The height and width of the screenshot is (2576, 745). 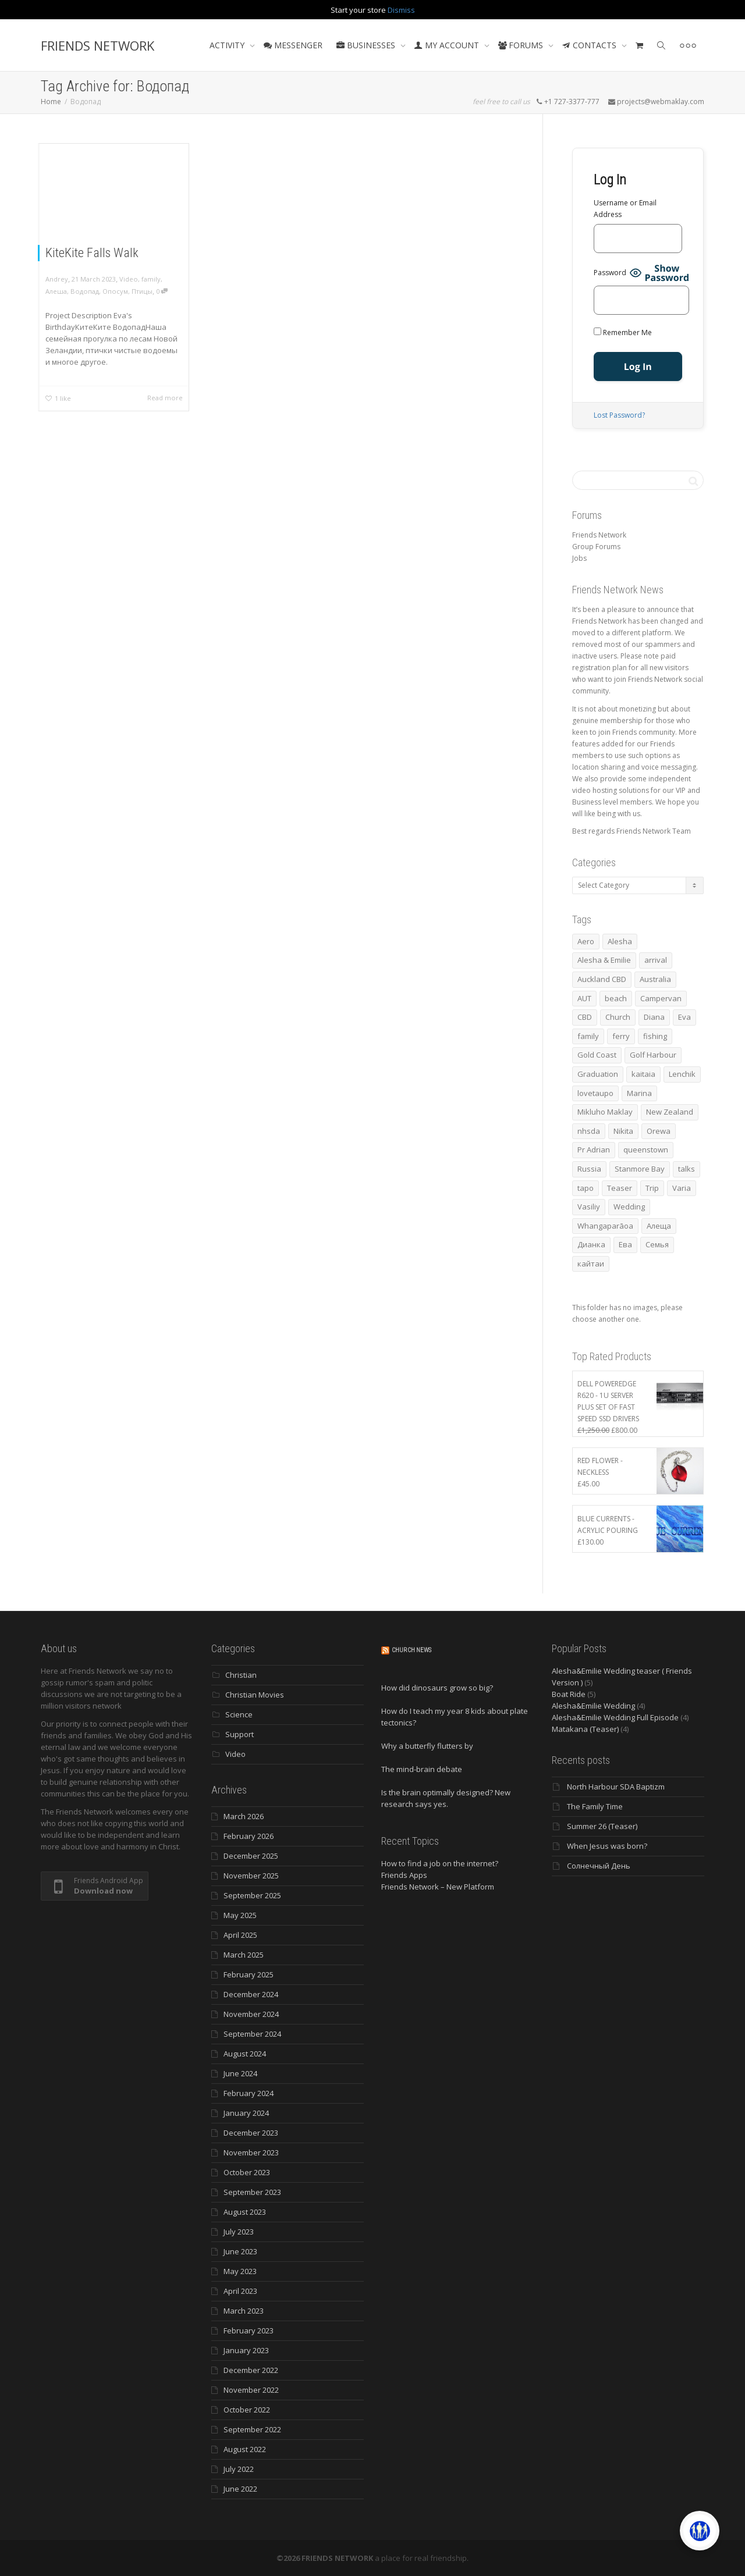 What do you see at coordinates (607, 1846) in the screenshot?
I see `When Jesus was born?` at bounding box center [607, 1846].